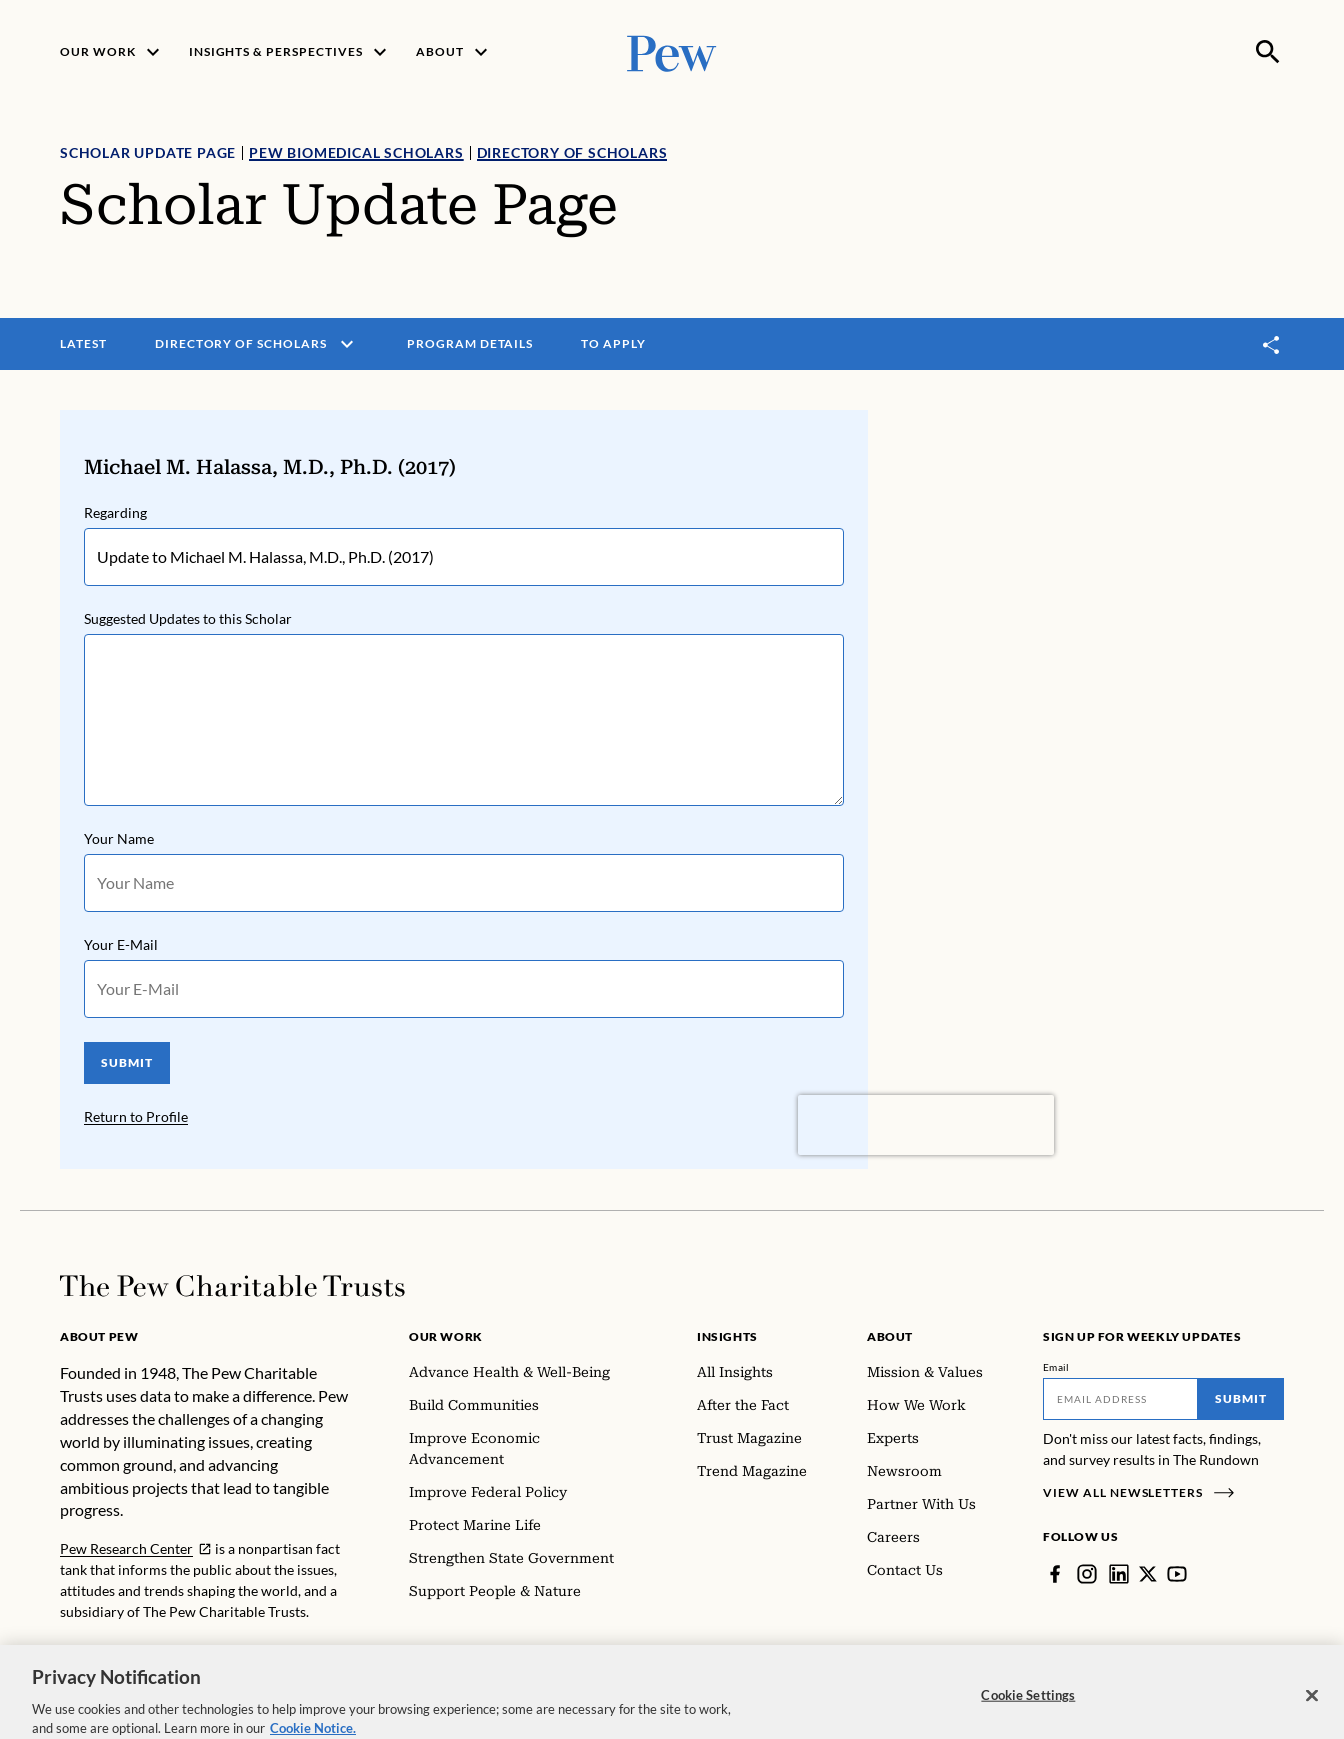 The width and height of the screenshot is (1344, 1739). I want to click on SUBMIT, so click(127, 1062).